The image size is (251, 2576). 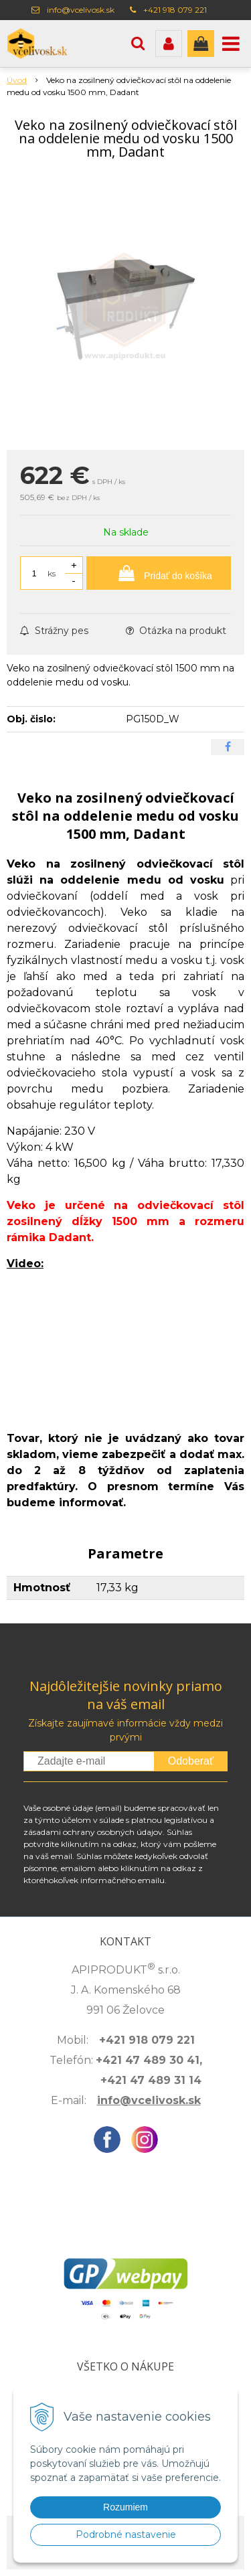 What do you see at coordinates (125, 2507) in the screenshot?
I see `Rozumiem` at bounding box center [125, 2507].